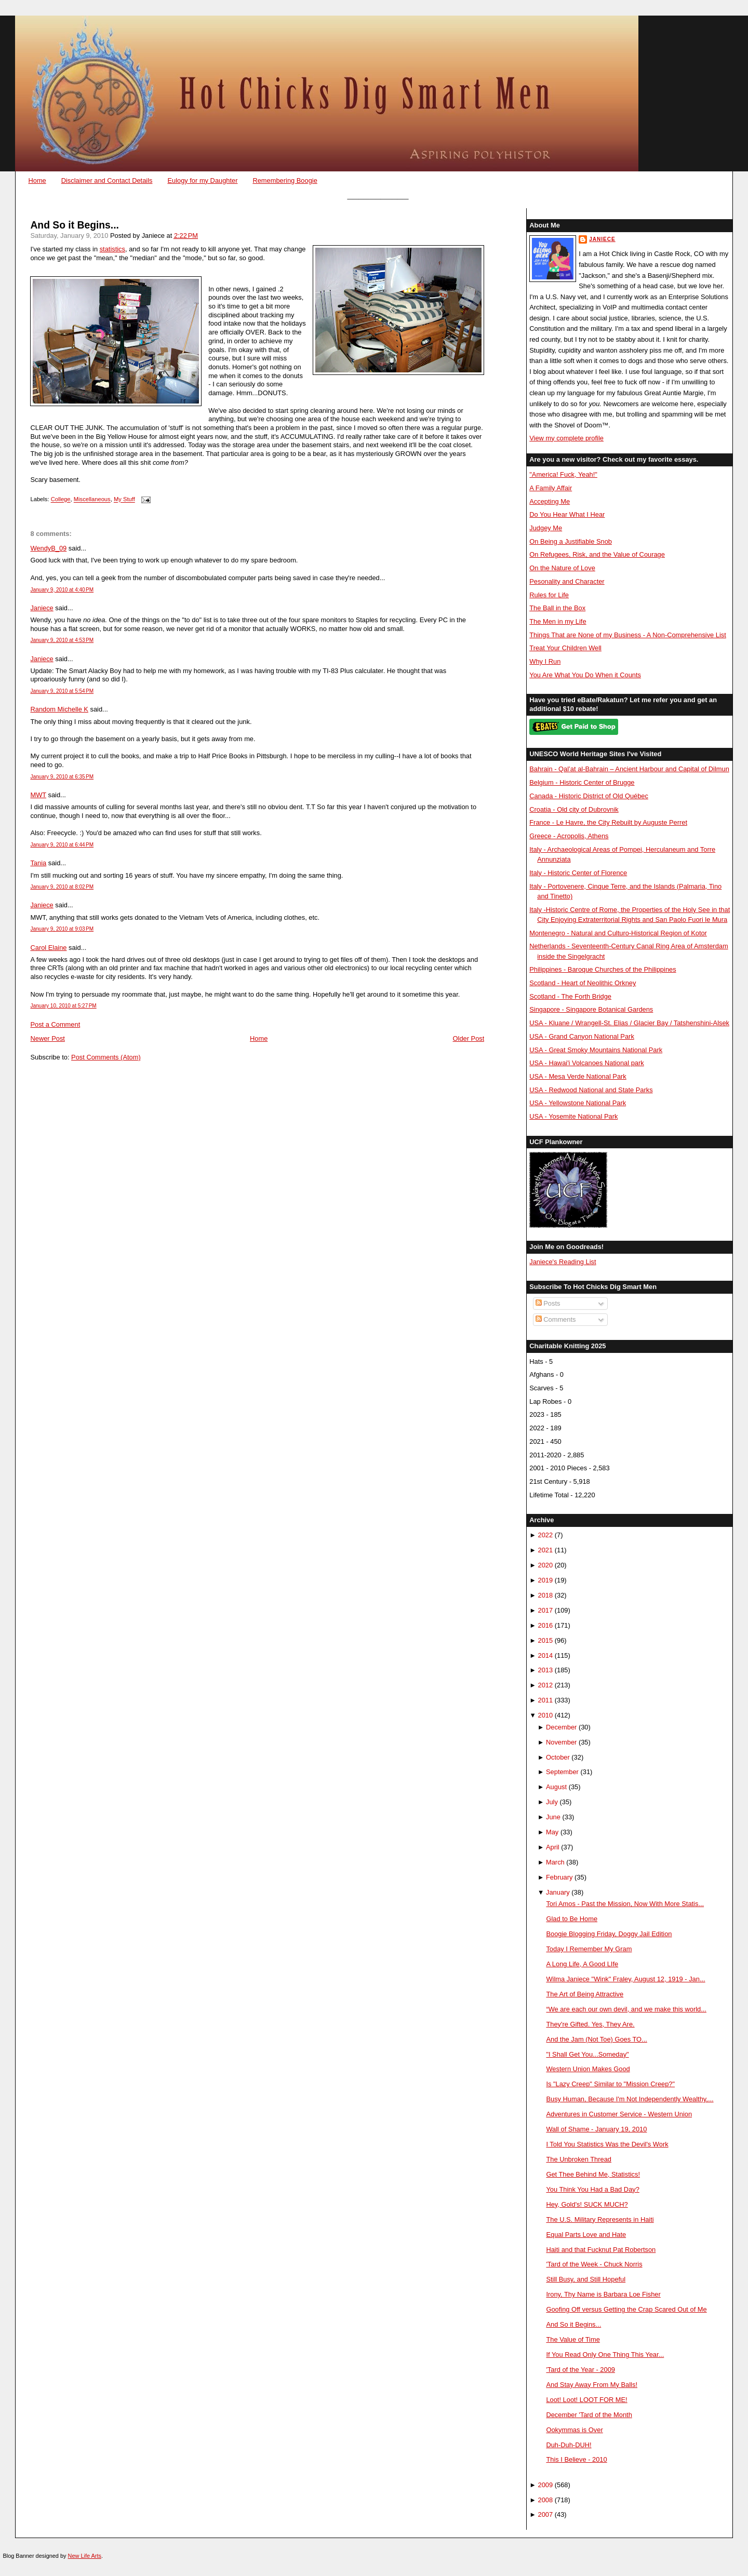 This screenshot has height=2576, width=748. What do you see at coordinates (545, 1595) in the screenshot?
I see `2018` at bounding box center [545, 1595].